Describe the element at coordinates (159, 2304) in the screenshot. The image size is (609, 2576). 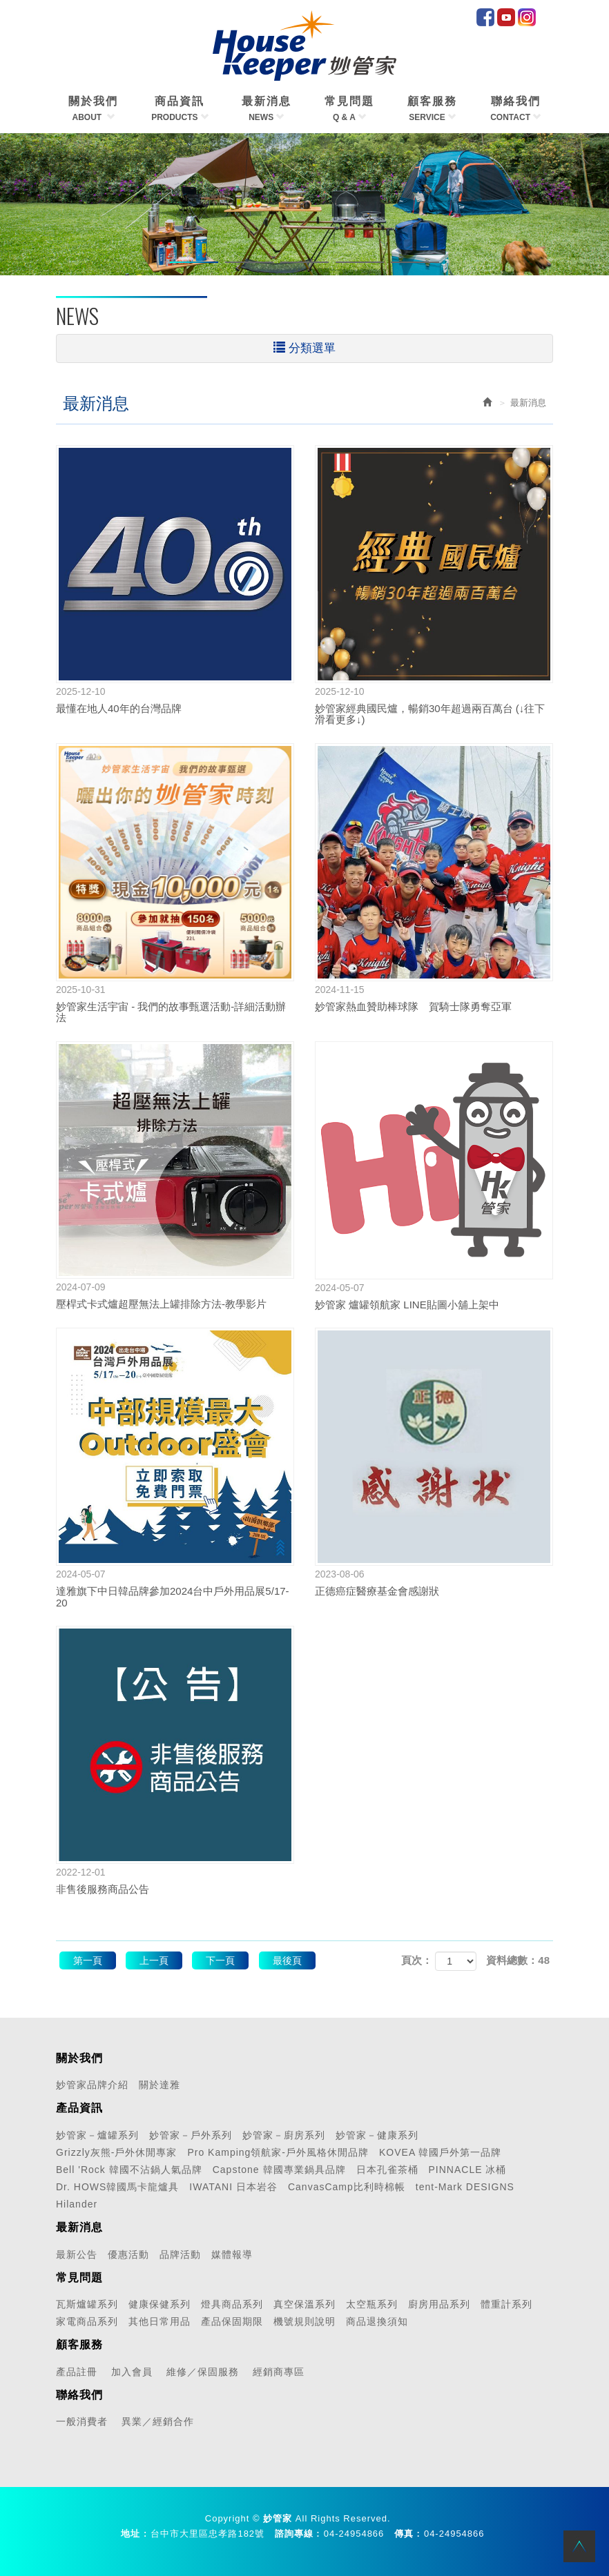
I see `健康保健系列` at that location.